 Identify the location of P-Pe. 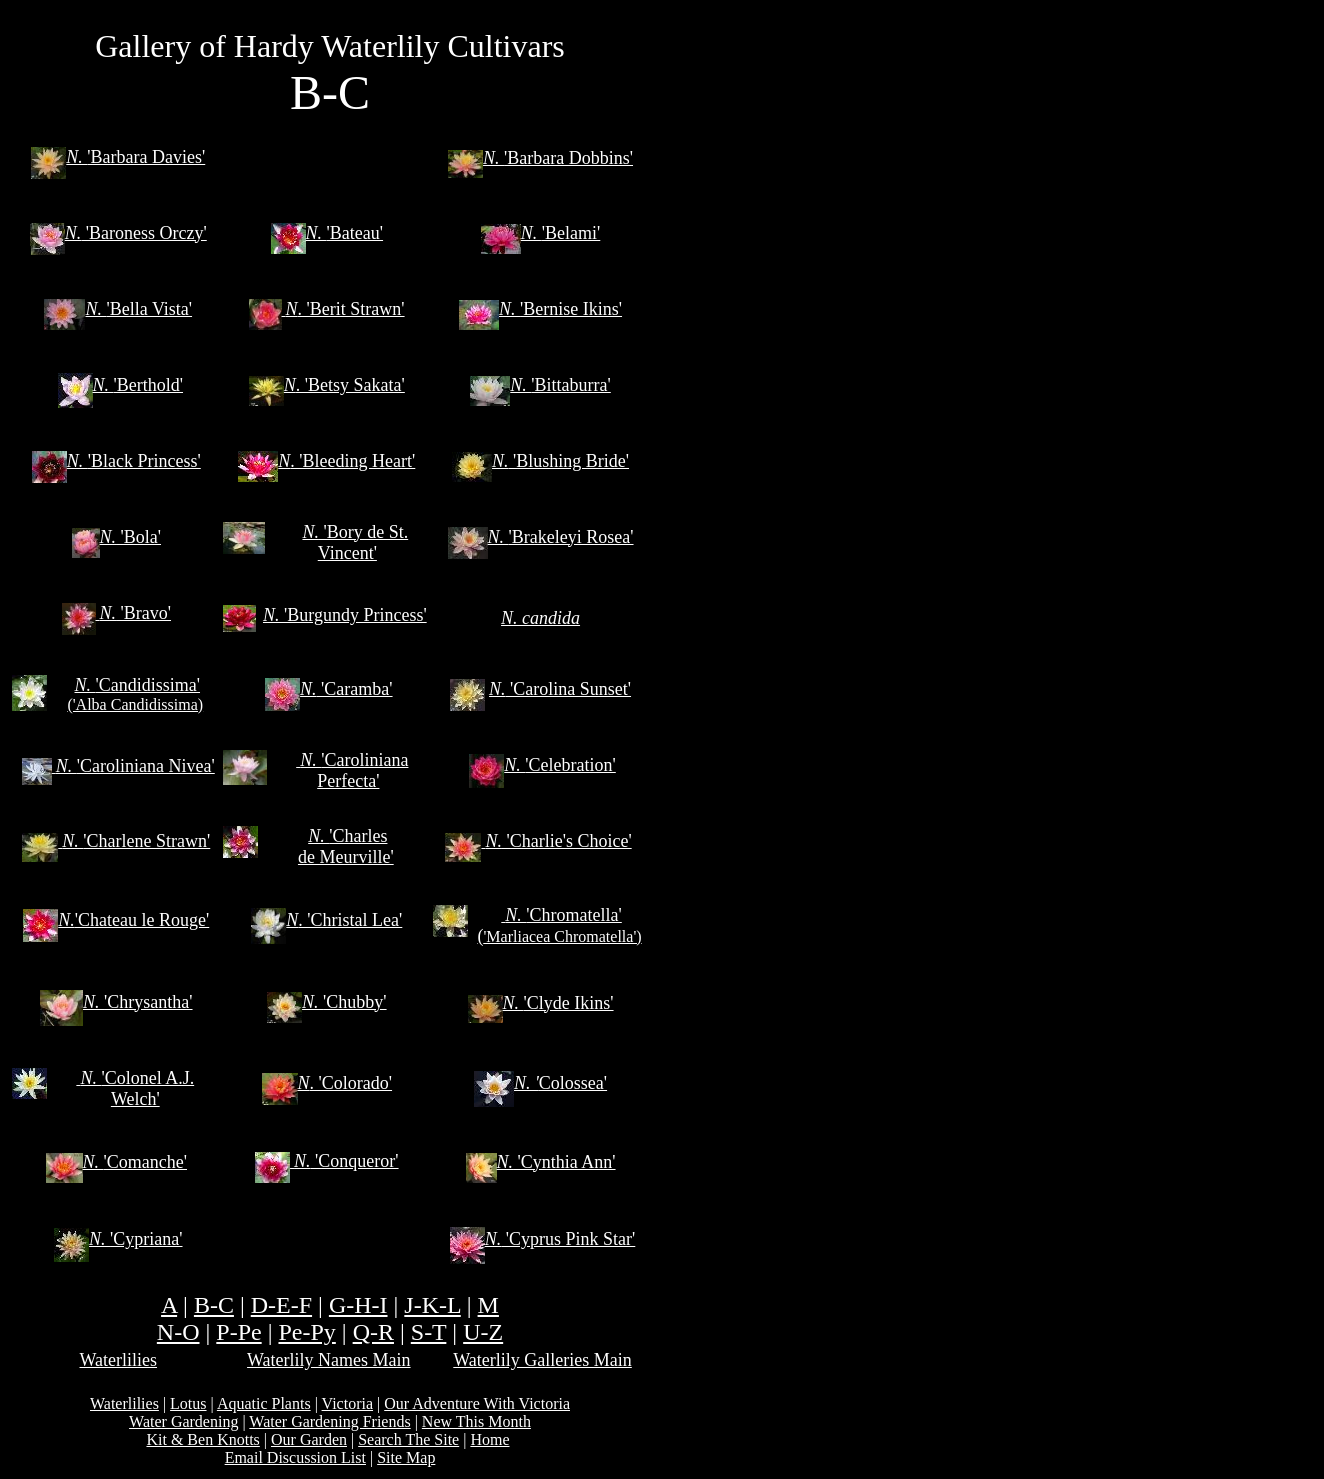
(238, 1332).